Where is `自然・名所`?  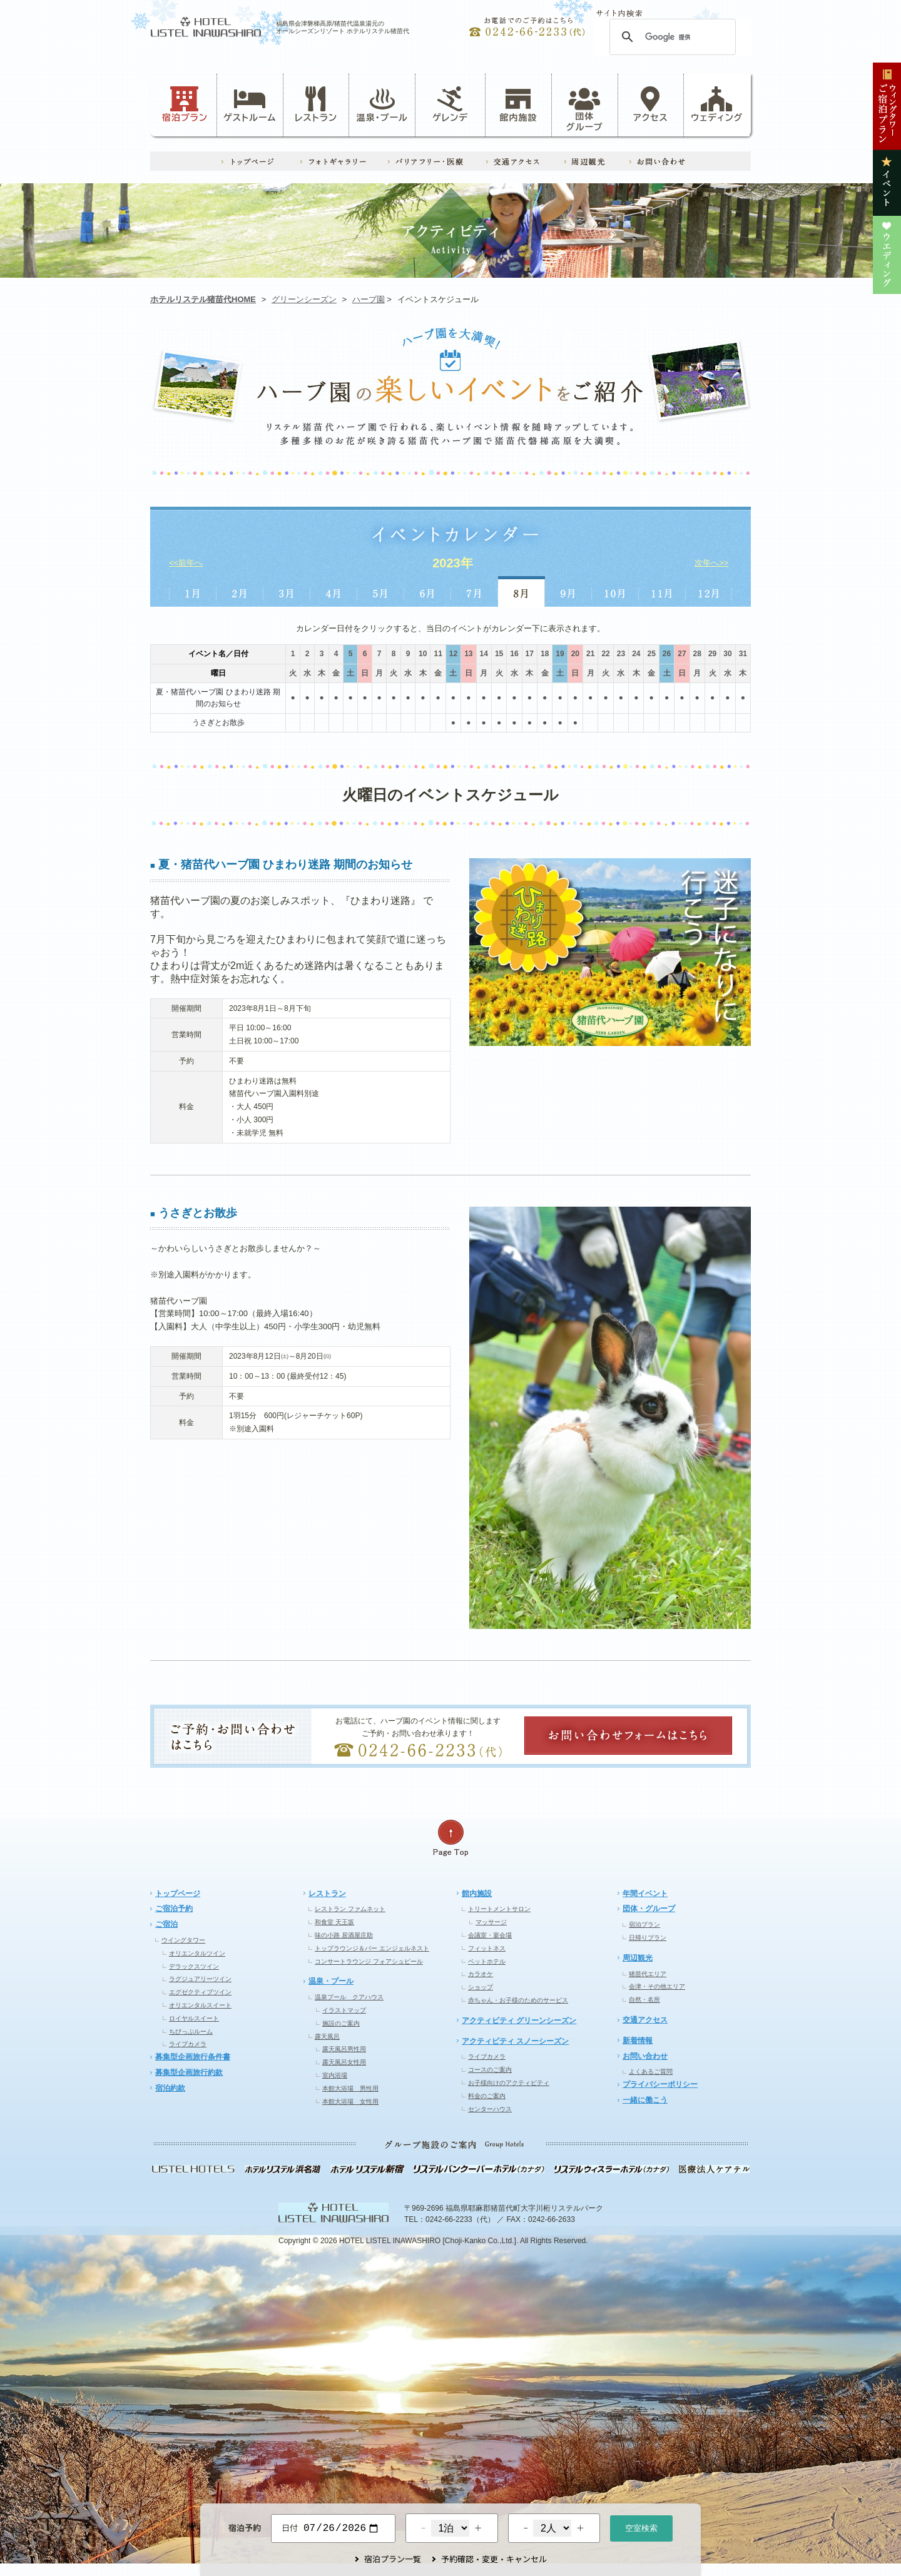
自然・名所 is located at coordinates (644, 1999).